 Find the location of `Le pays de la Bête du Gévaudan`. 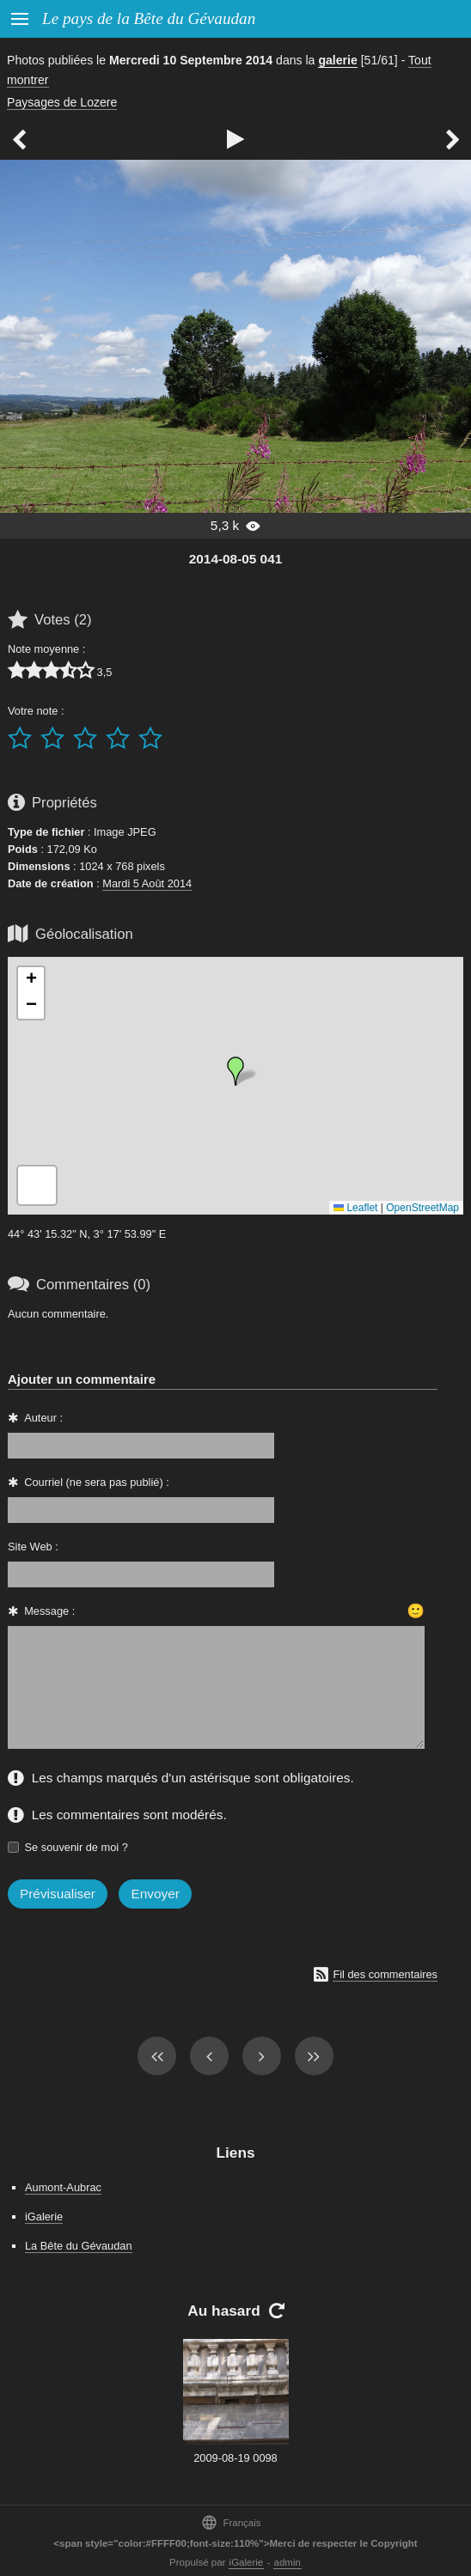

Le pays de la Bête du Gévaudan is located at coordinates (148, 18).